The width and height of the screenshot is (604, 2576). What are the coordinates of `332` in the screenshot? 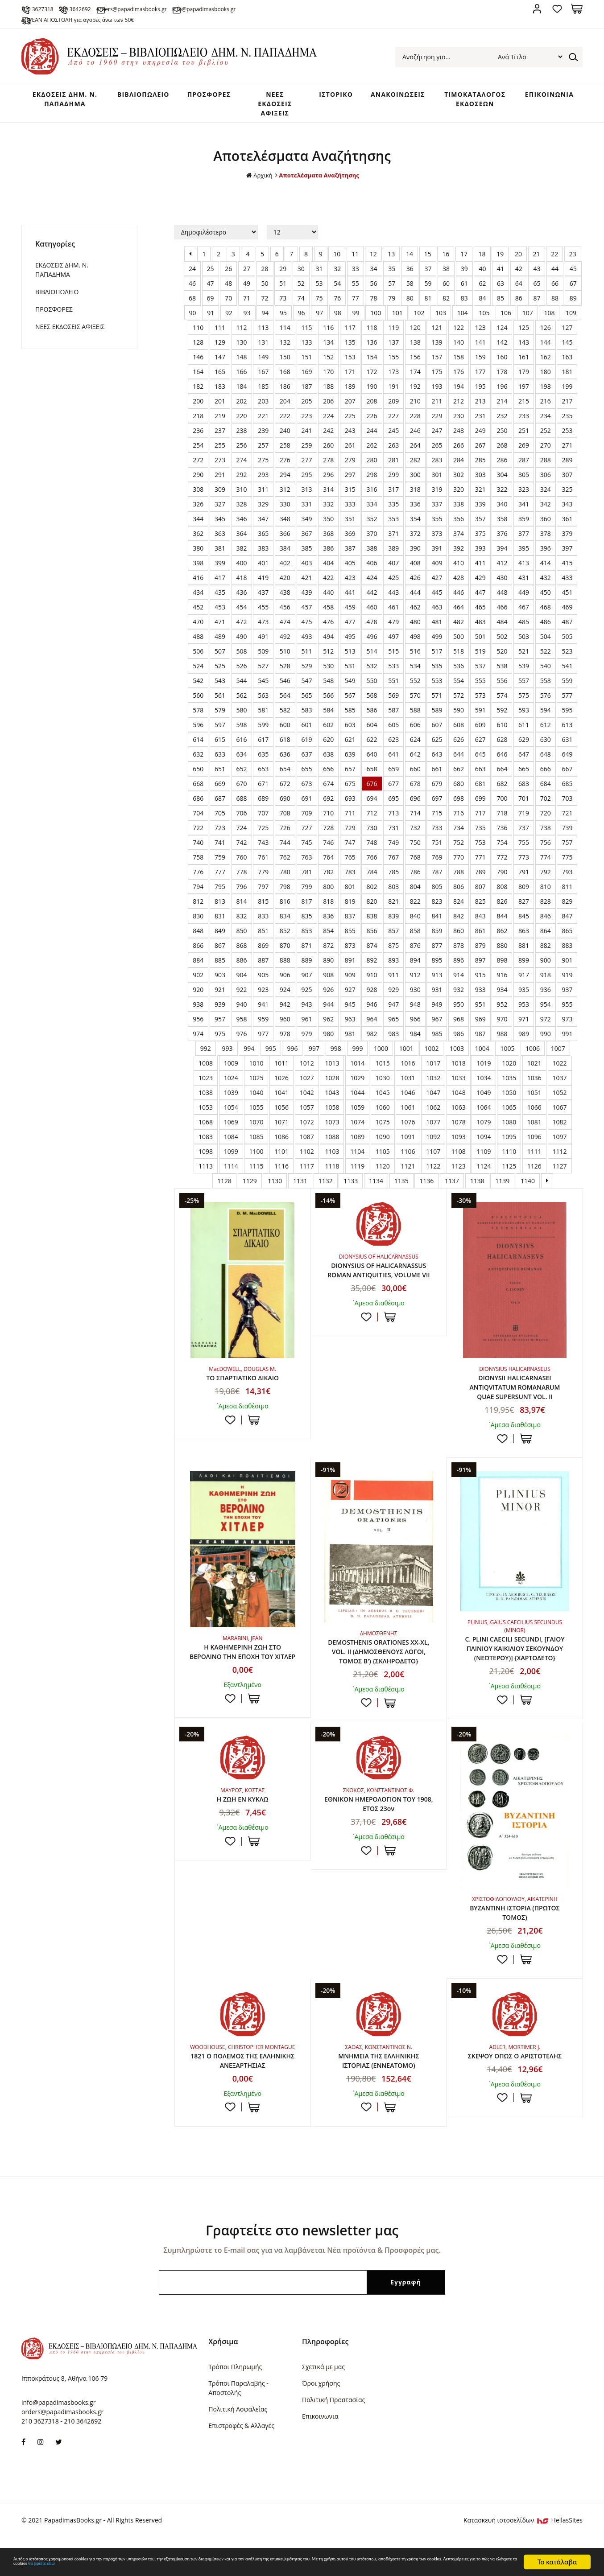 It's located at (328, 513).